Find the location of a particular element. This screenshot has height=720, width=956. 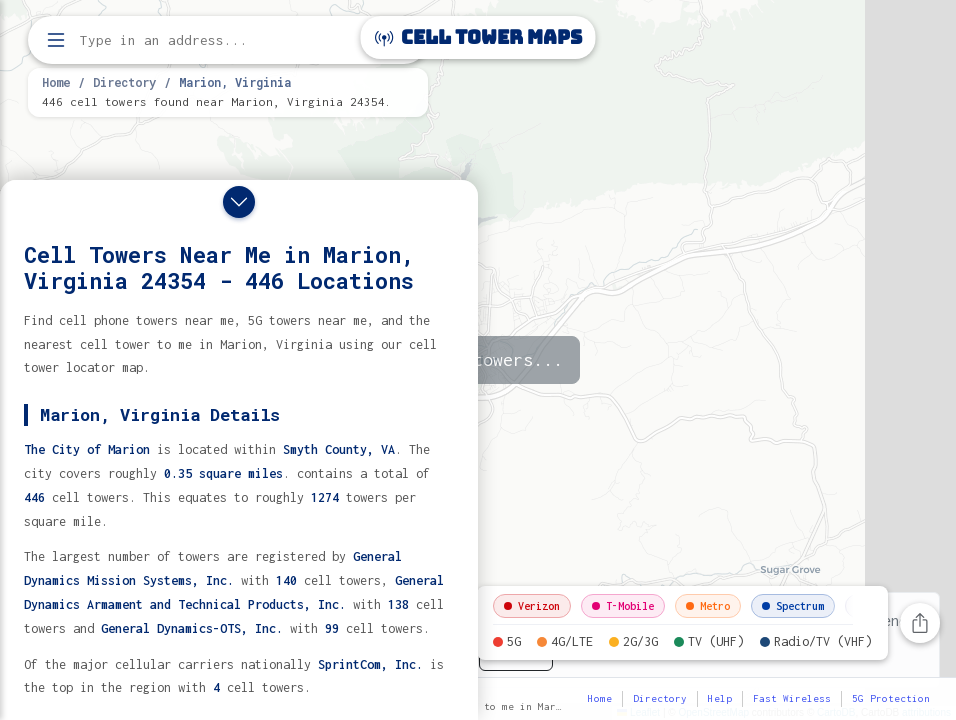

Spectrum is located at coordinates (793, 606).